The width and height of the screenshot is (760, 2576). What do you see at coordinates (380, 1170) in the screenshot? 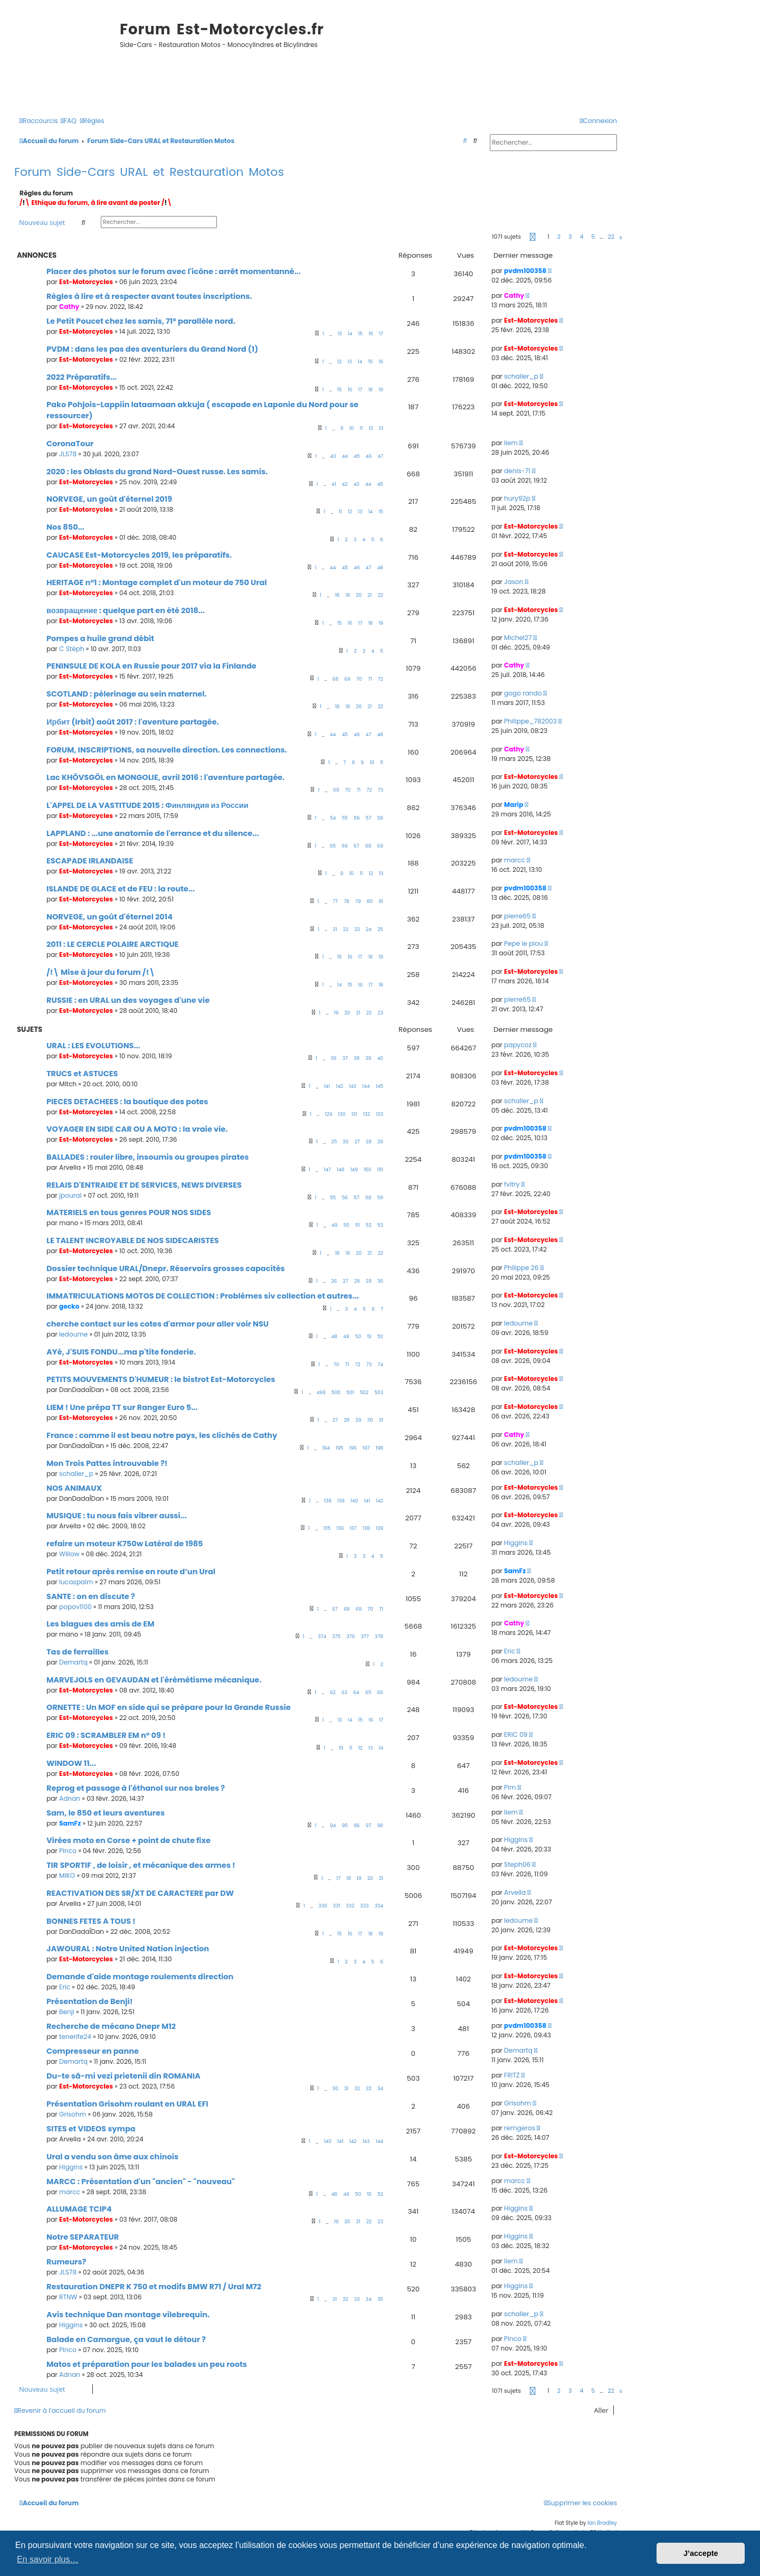
I see `151` at bounding box center [380, 1170].